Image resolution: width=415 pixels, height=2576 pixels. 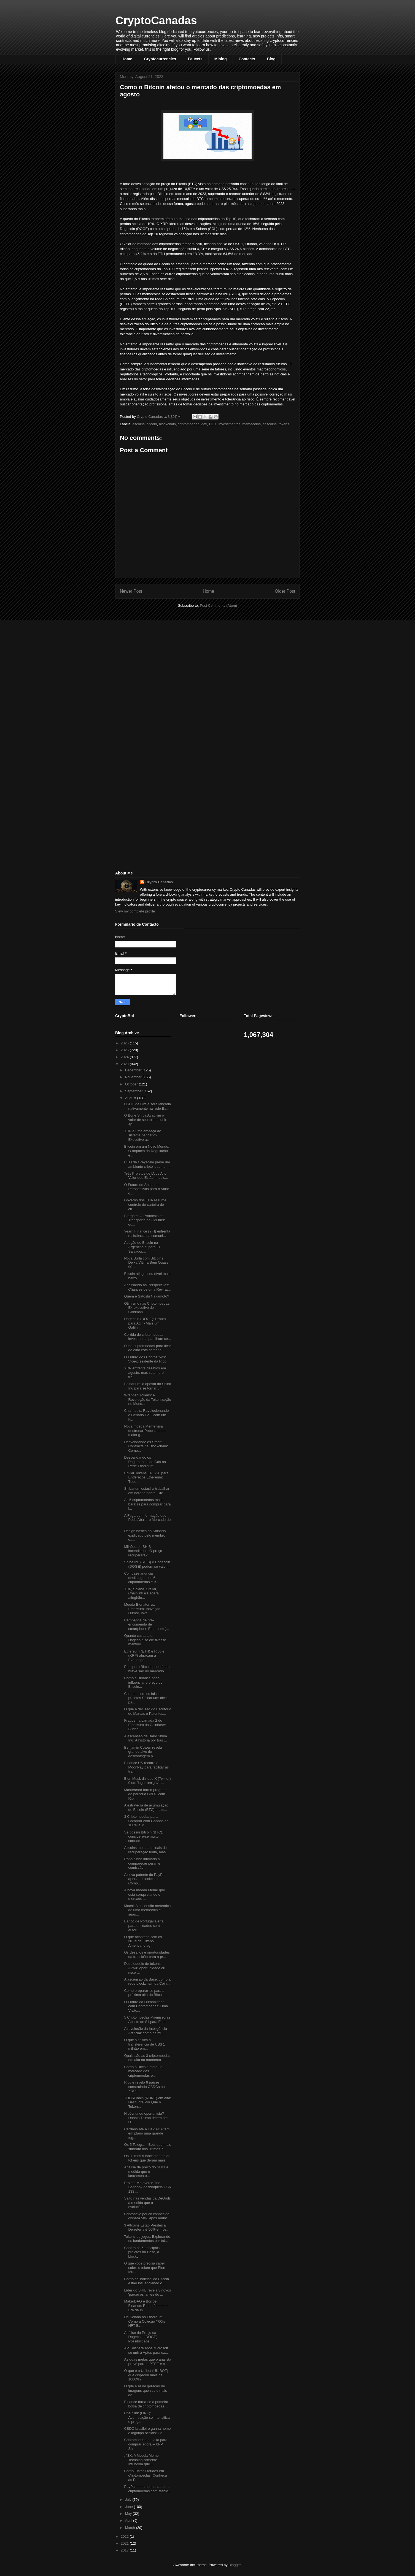 What do you see at coordinates (144, 2321) in the screenshot?
I see `Da Solana ao Ethereum: Como a Coleção Y00ts NFT Es...` at bounding box center [144, 2321].